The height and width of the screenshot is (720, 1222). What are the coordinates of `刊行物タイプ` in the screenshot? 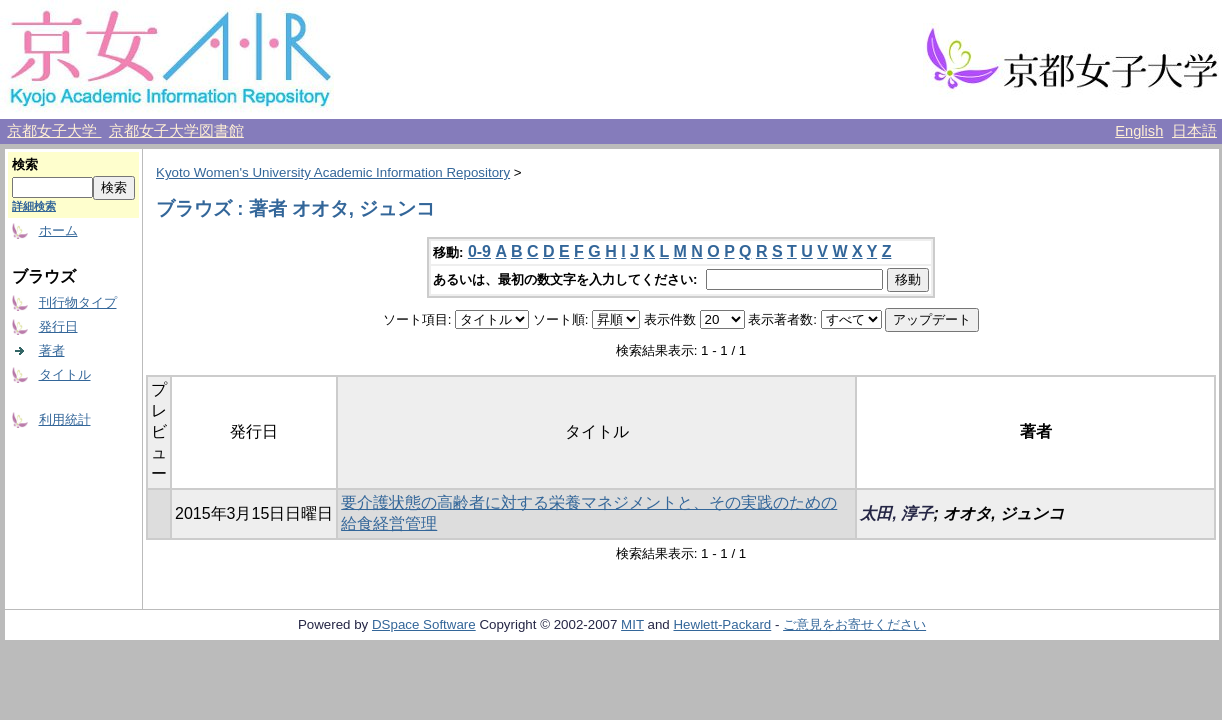 It's located at (78, 302).